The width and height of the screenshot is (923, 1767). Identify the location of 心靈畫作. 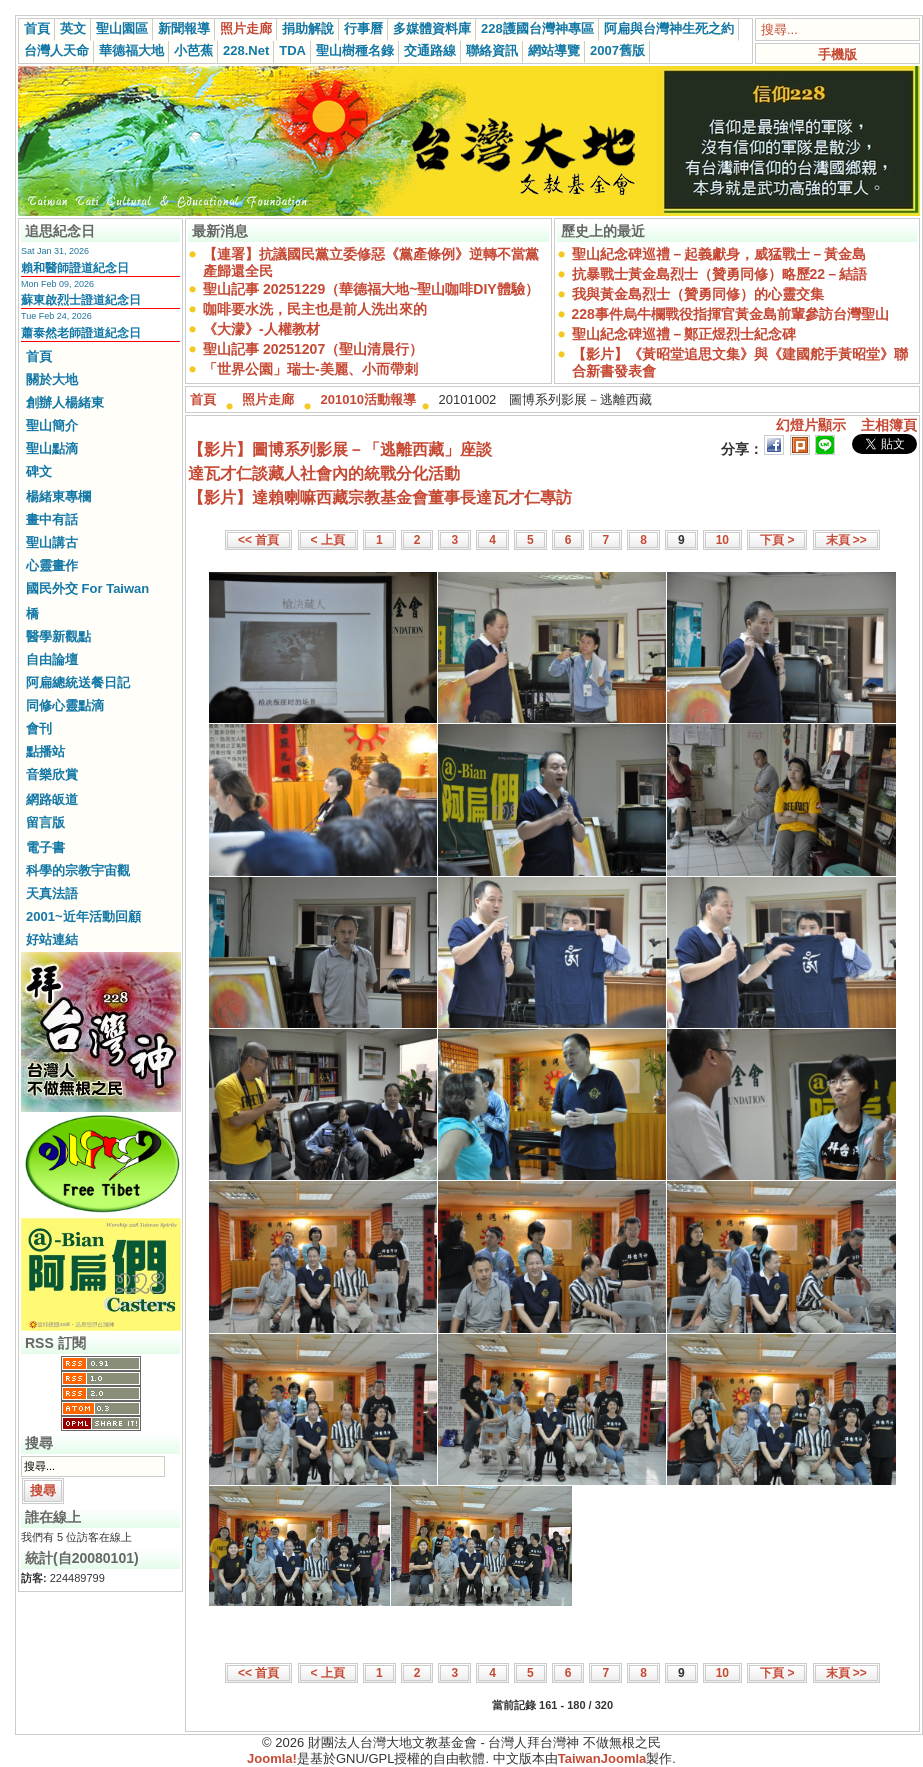
(52, 565).